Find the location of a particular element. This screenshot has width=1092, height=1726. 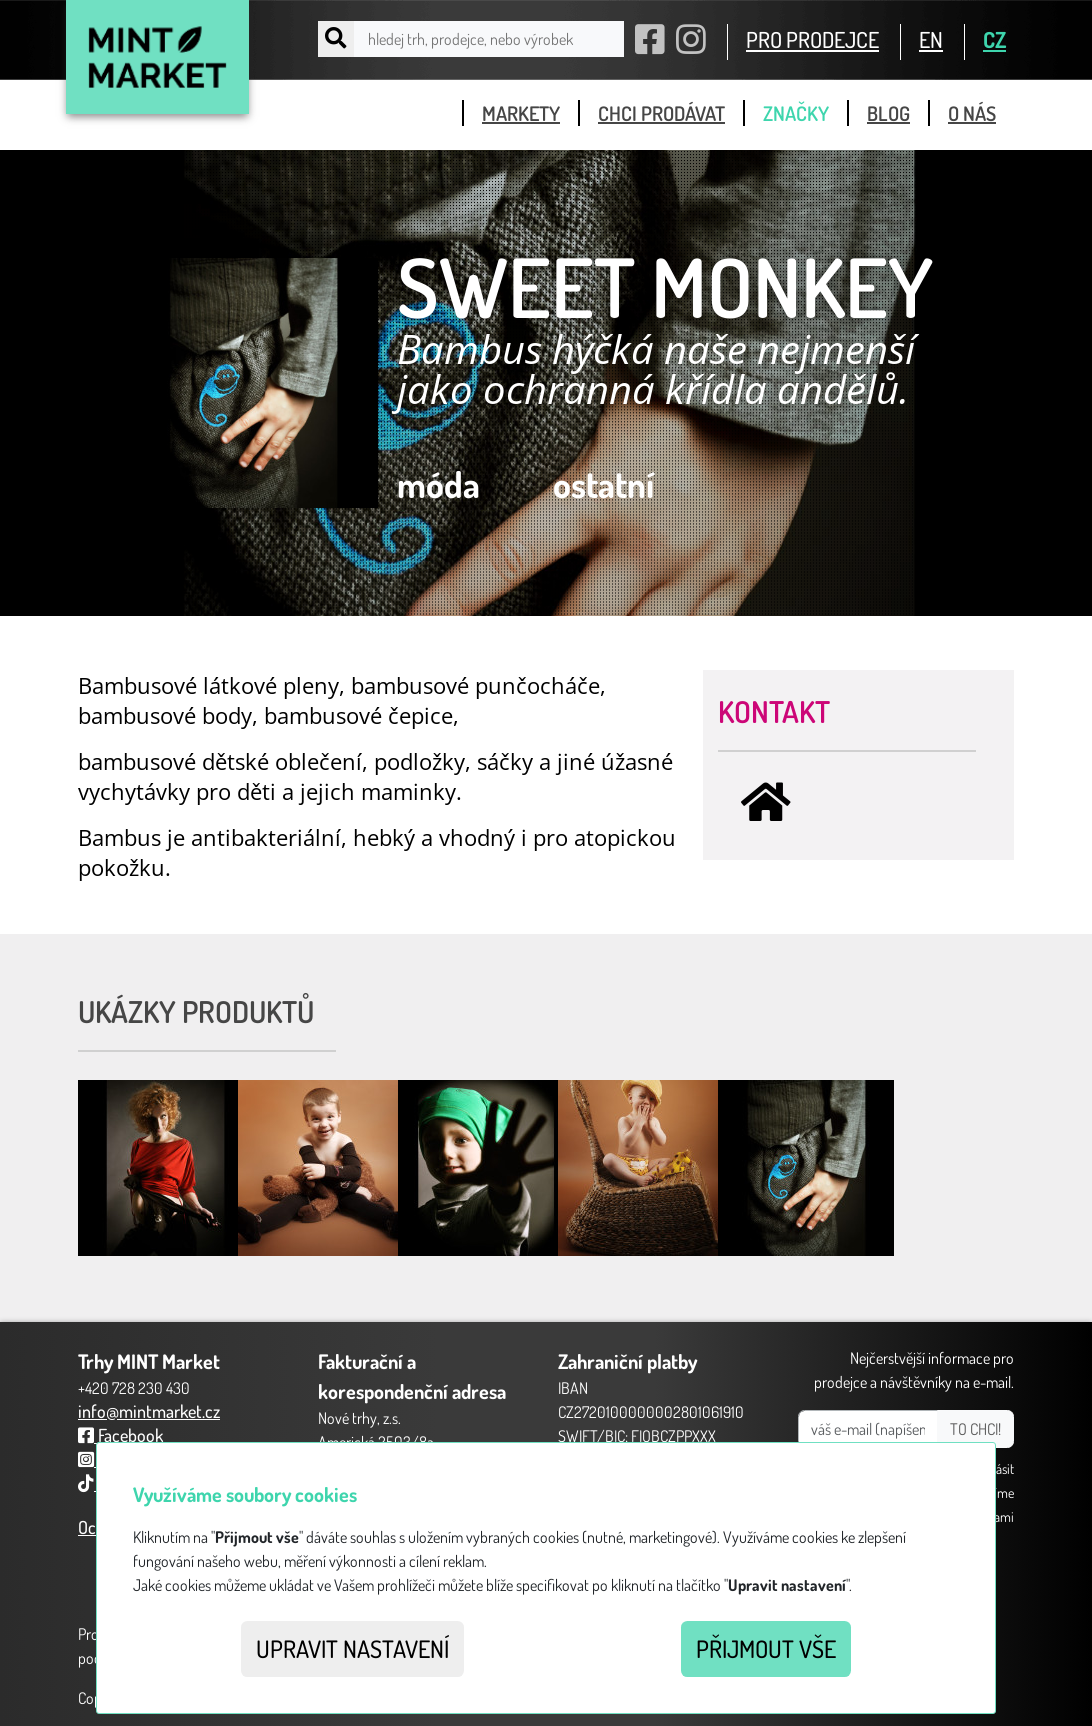

značky is located at coordinates (796, 113).